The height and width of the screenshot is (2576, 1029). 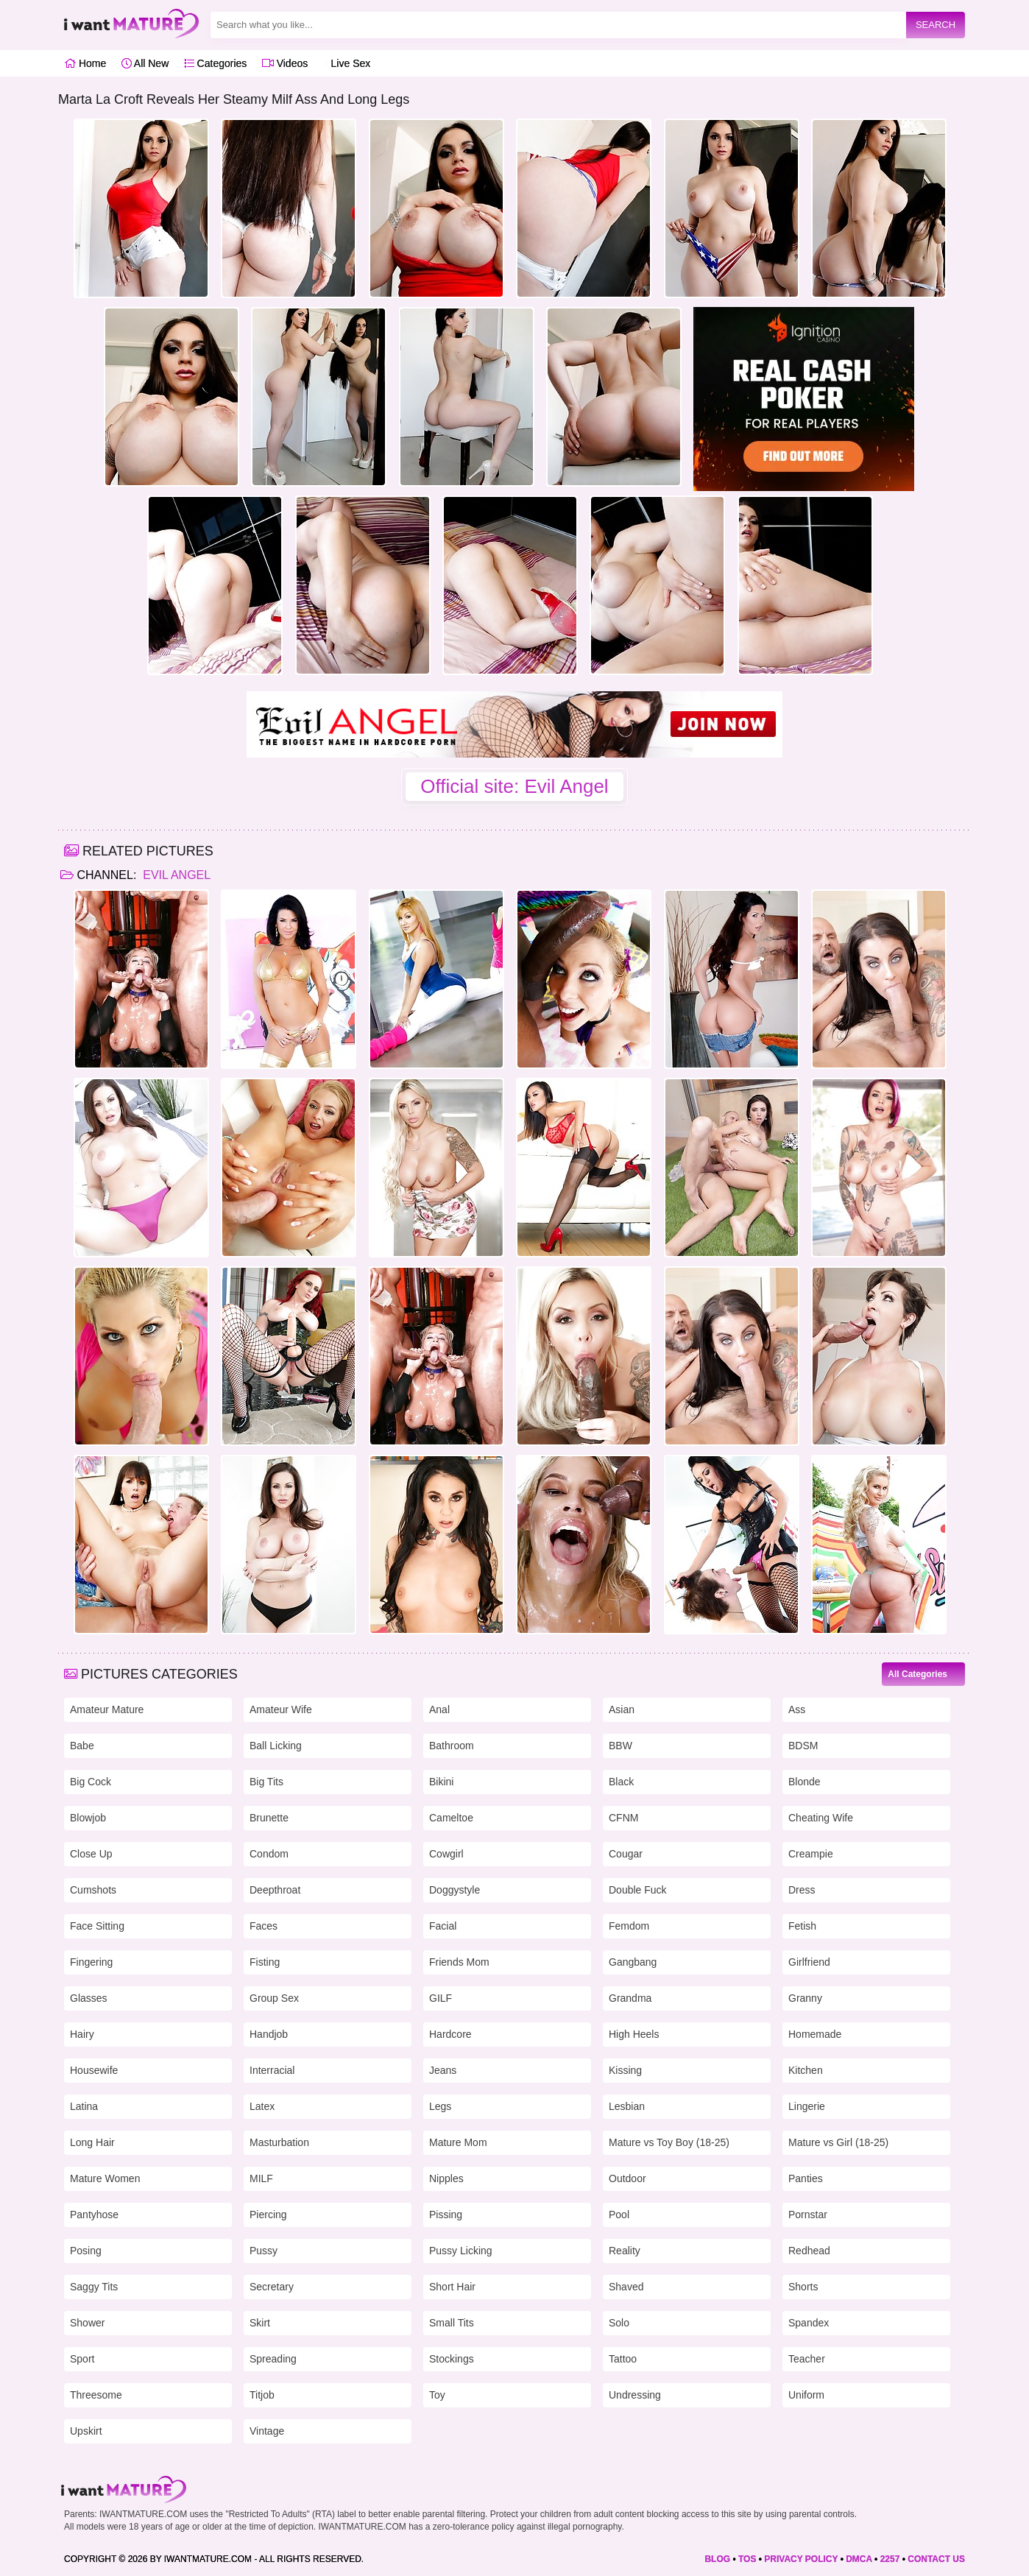 What do you see at coordinates (445, 2214) in the screenshot?
I see `Pissing` at bounding box center [445, 2214].